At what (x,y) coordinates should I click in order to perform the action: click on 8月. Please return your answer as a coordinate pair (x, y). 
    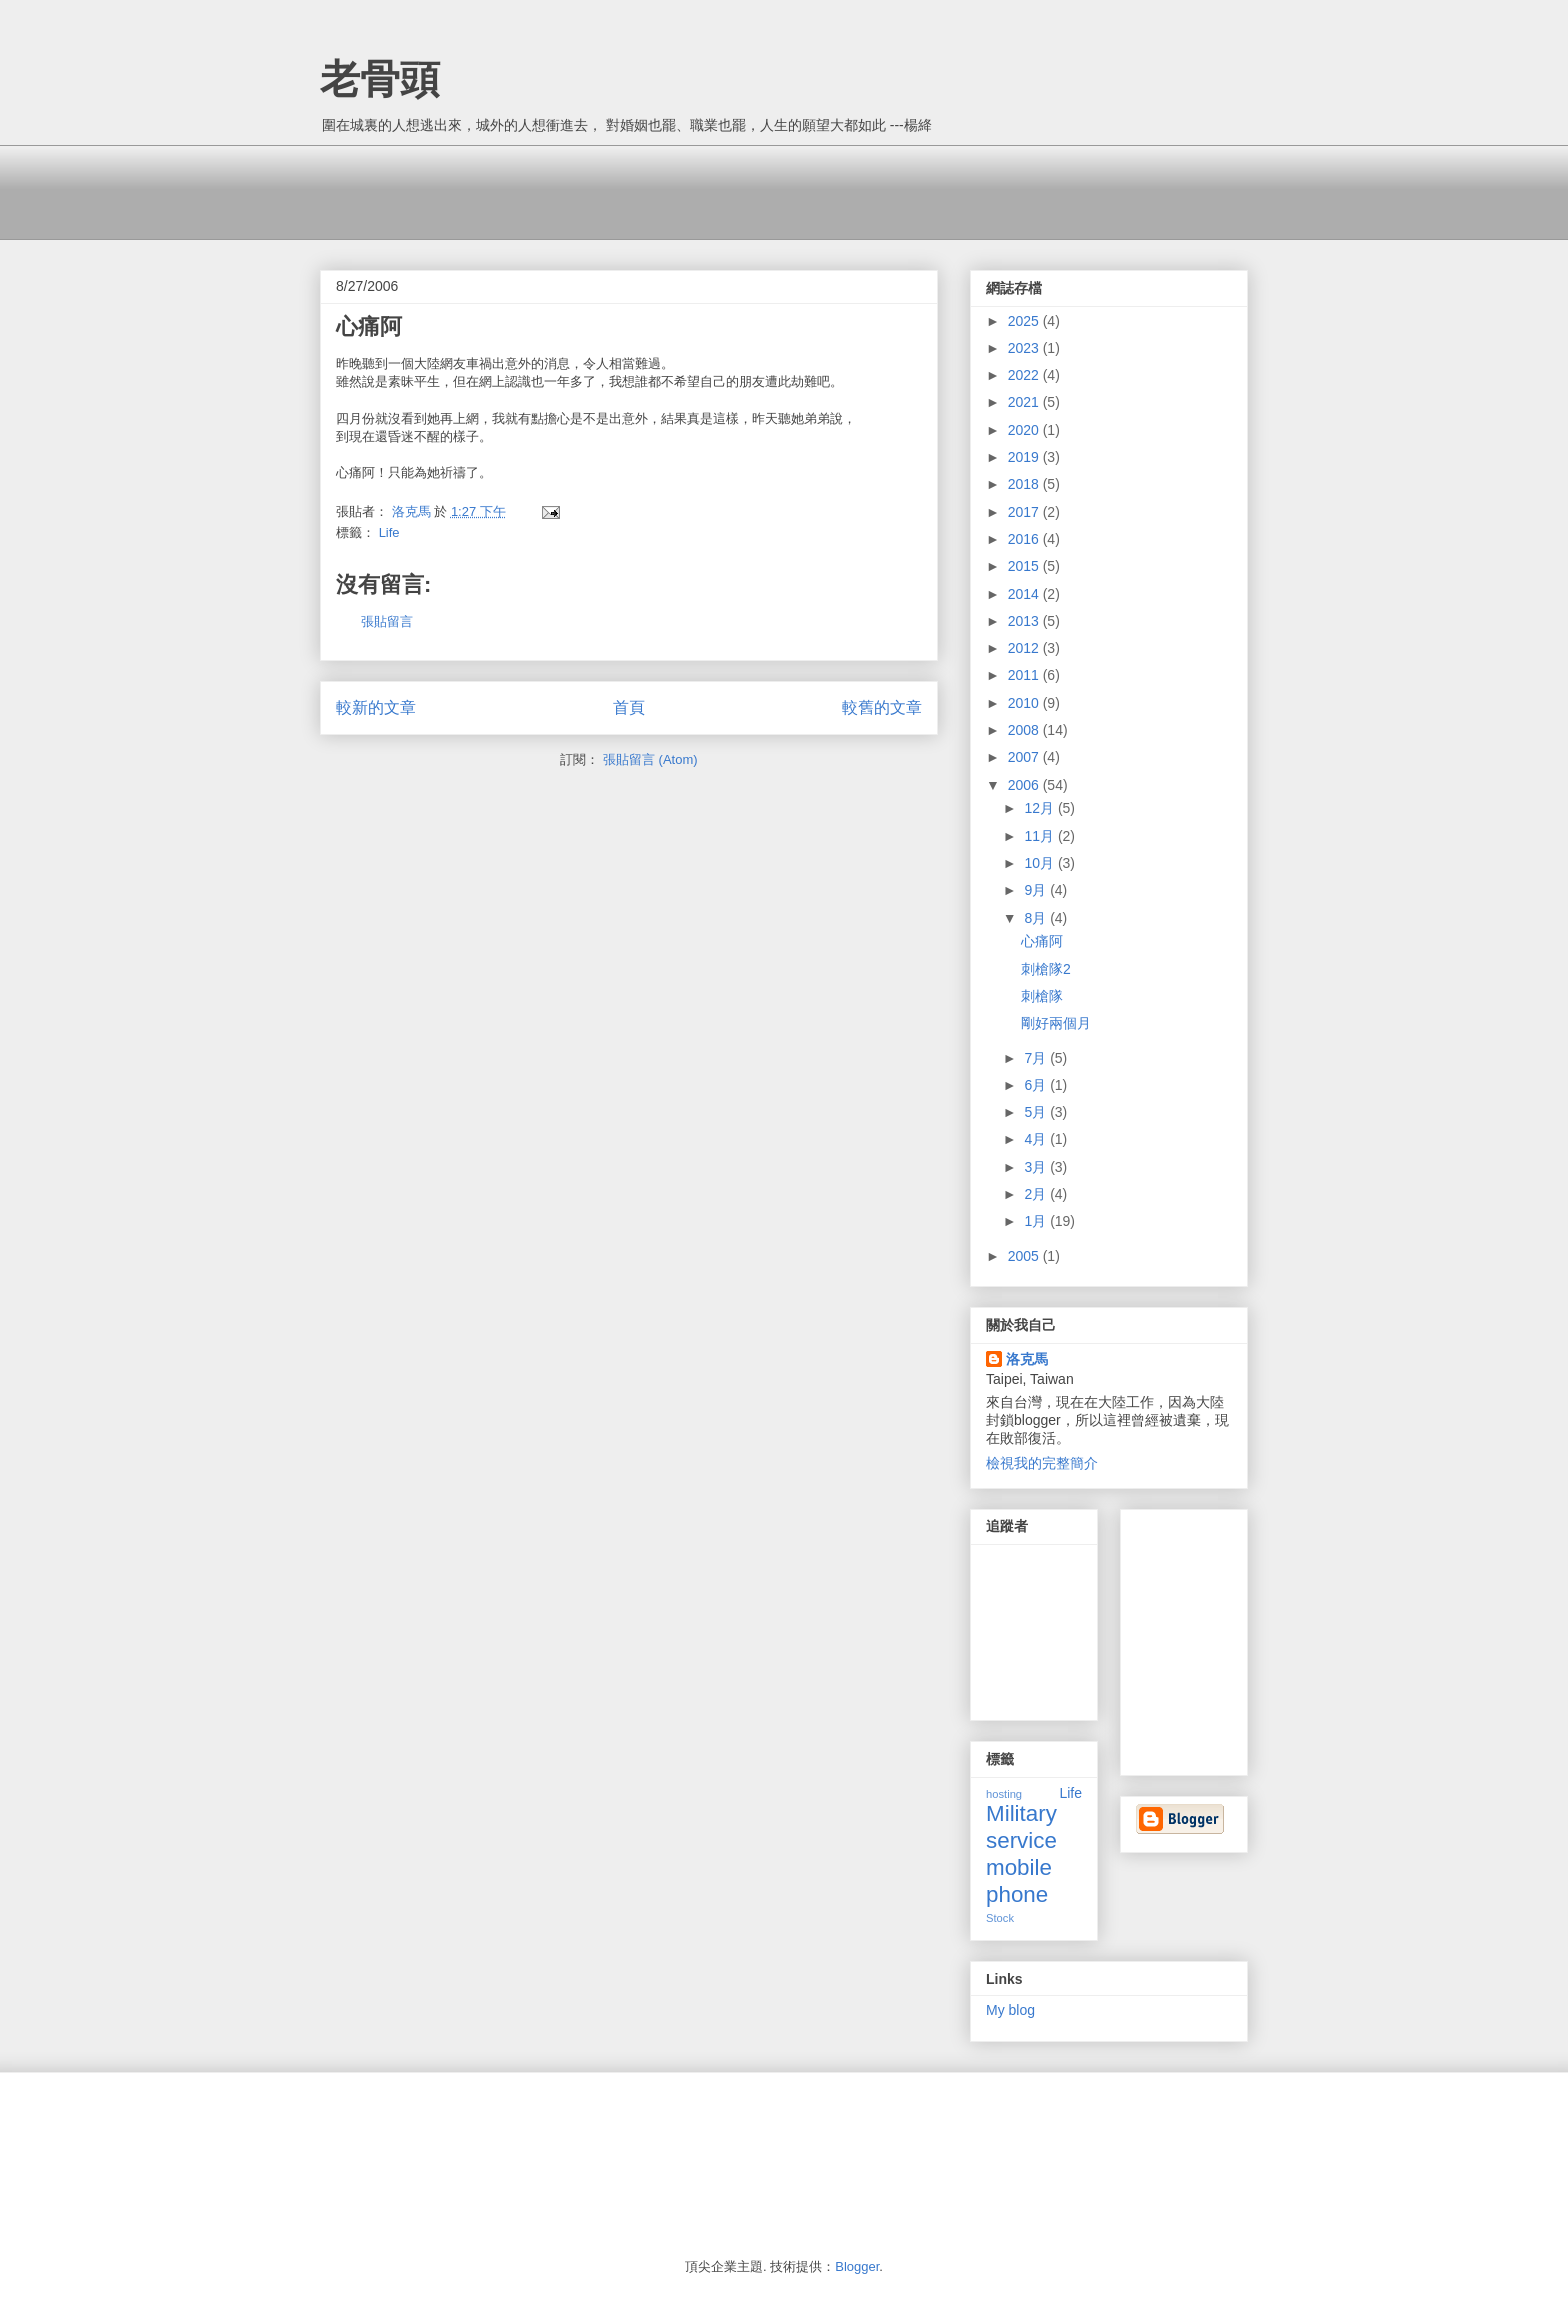
    Looking at the image, I should click on (1037, 918).